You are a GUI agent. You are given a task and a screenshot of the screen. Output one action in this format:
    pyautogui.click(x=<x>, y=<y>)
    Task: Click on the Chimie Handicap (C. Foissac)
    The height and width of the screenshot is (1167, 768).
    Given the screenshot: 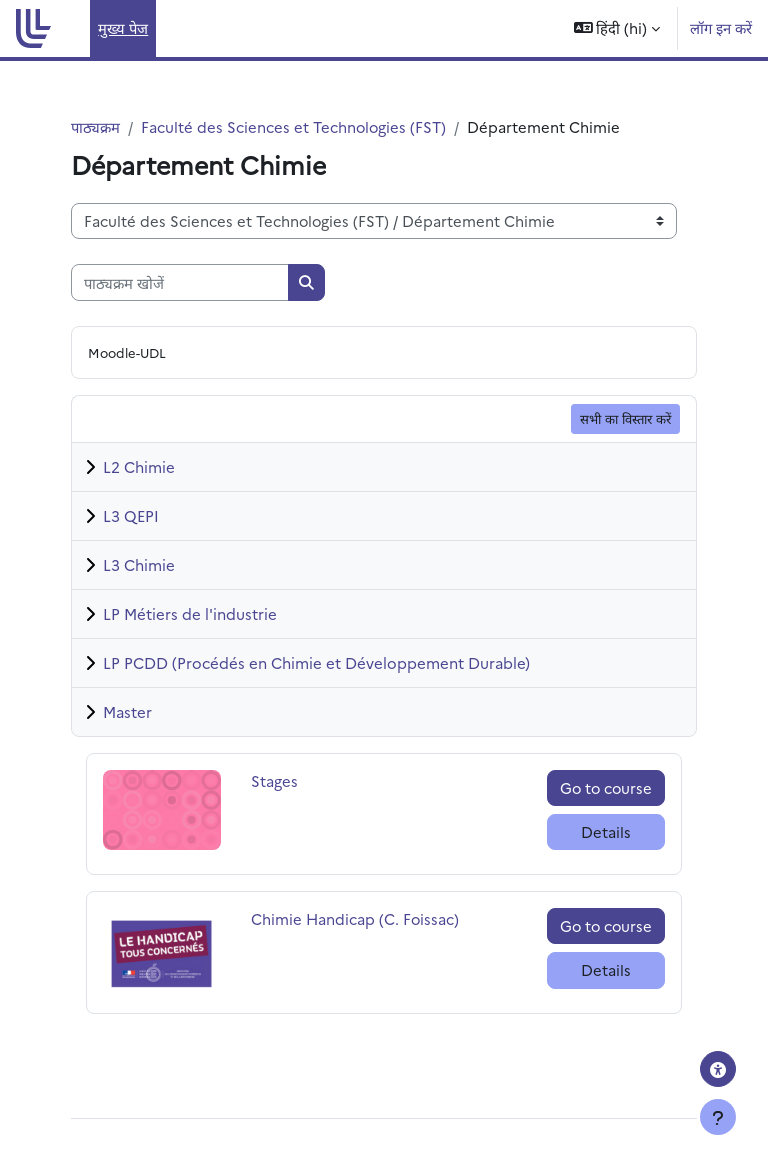 What is the action you would take?
    pyautogui.click(x=355, y=918)
    